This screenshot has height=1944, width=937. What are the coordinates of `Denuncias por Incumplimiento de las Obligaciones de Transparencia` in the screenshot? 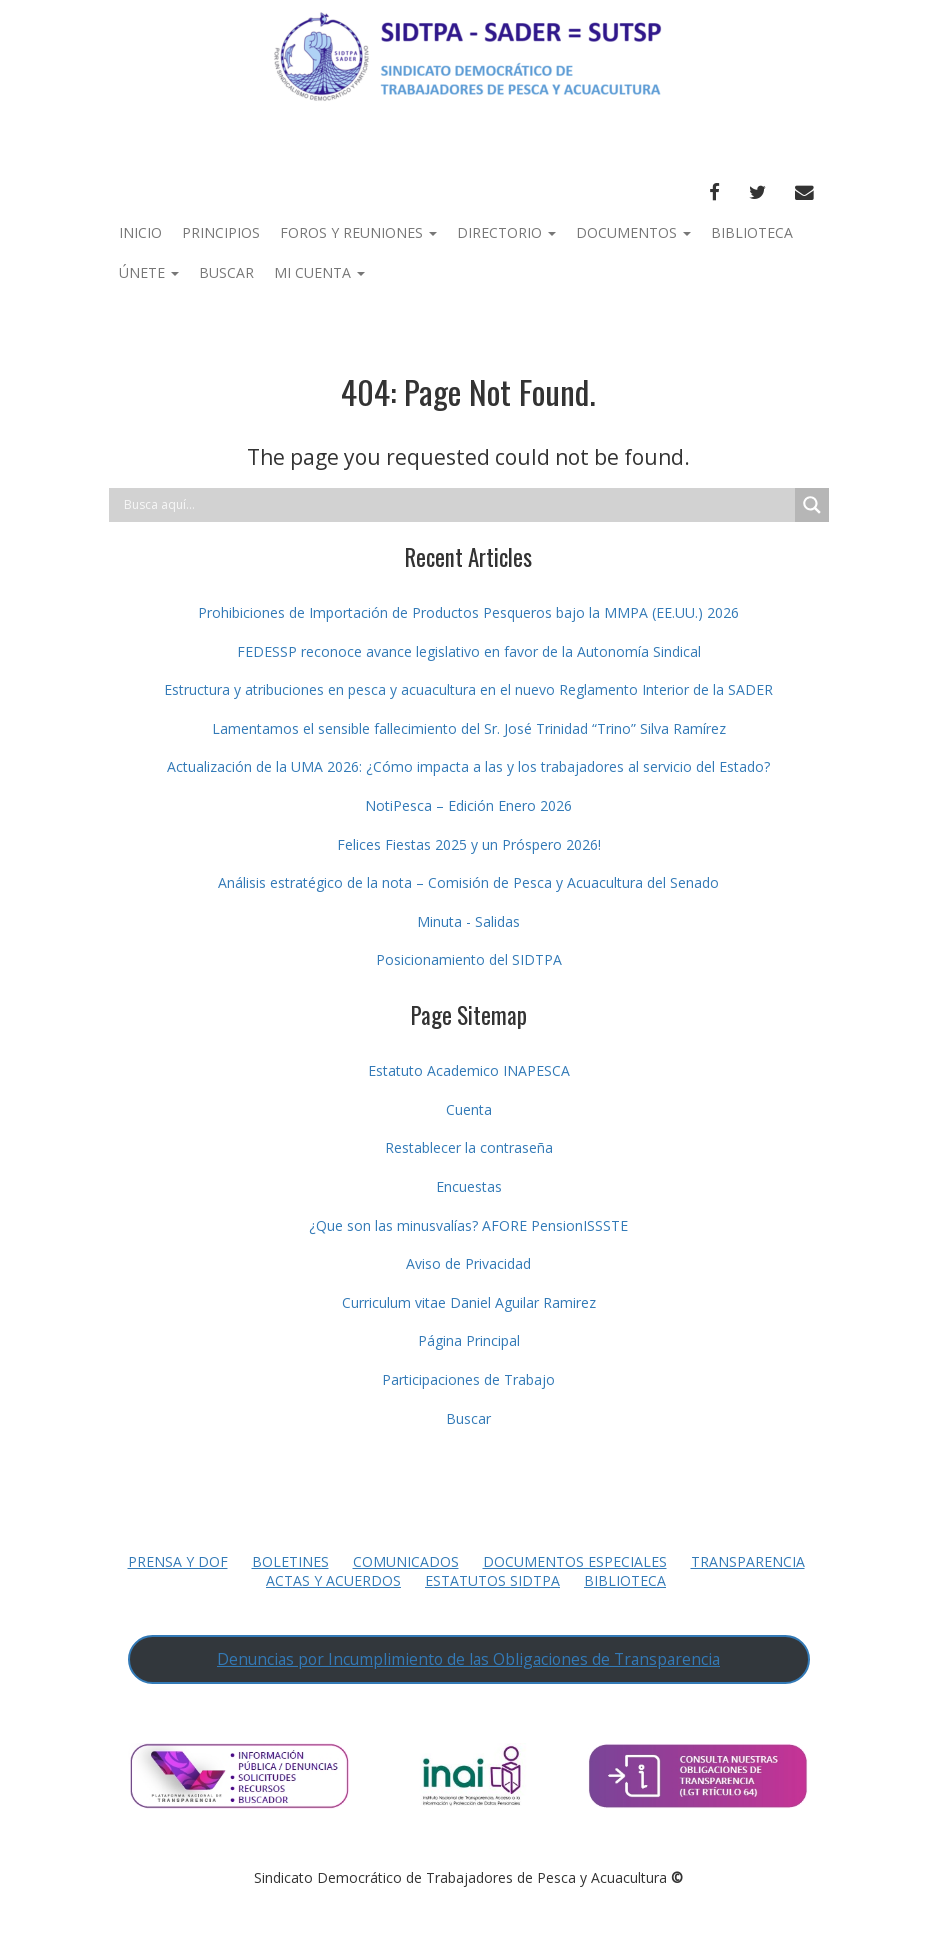 It's located at (468, 1659).